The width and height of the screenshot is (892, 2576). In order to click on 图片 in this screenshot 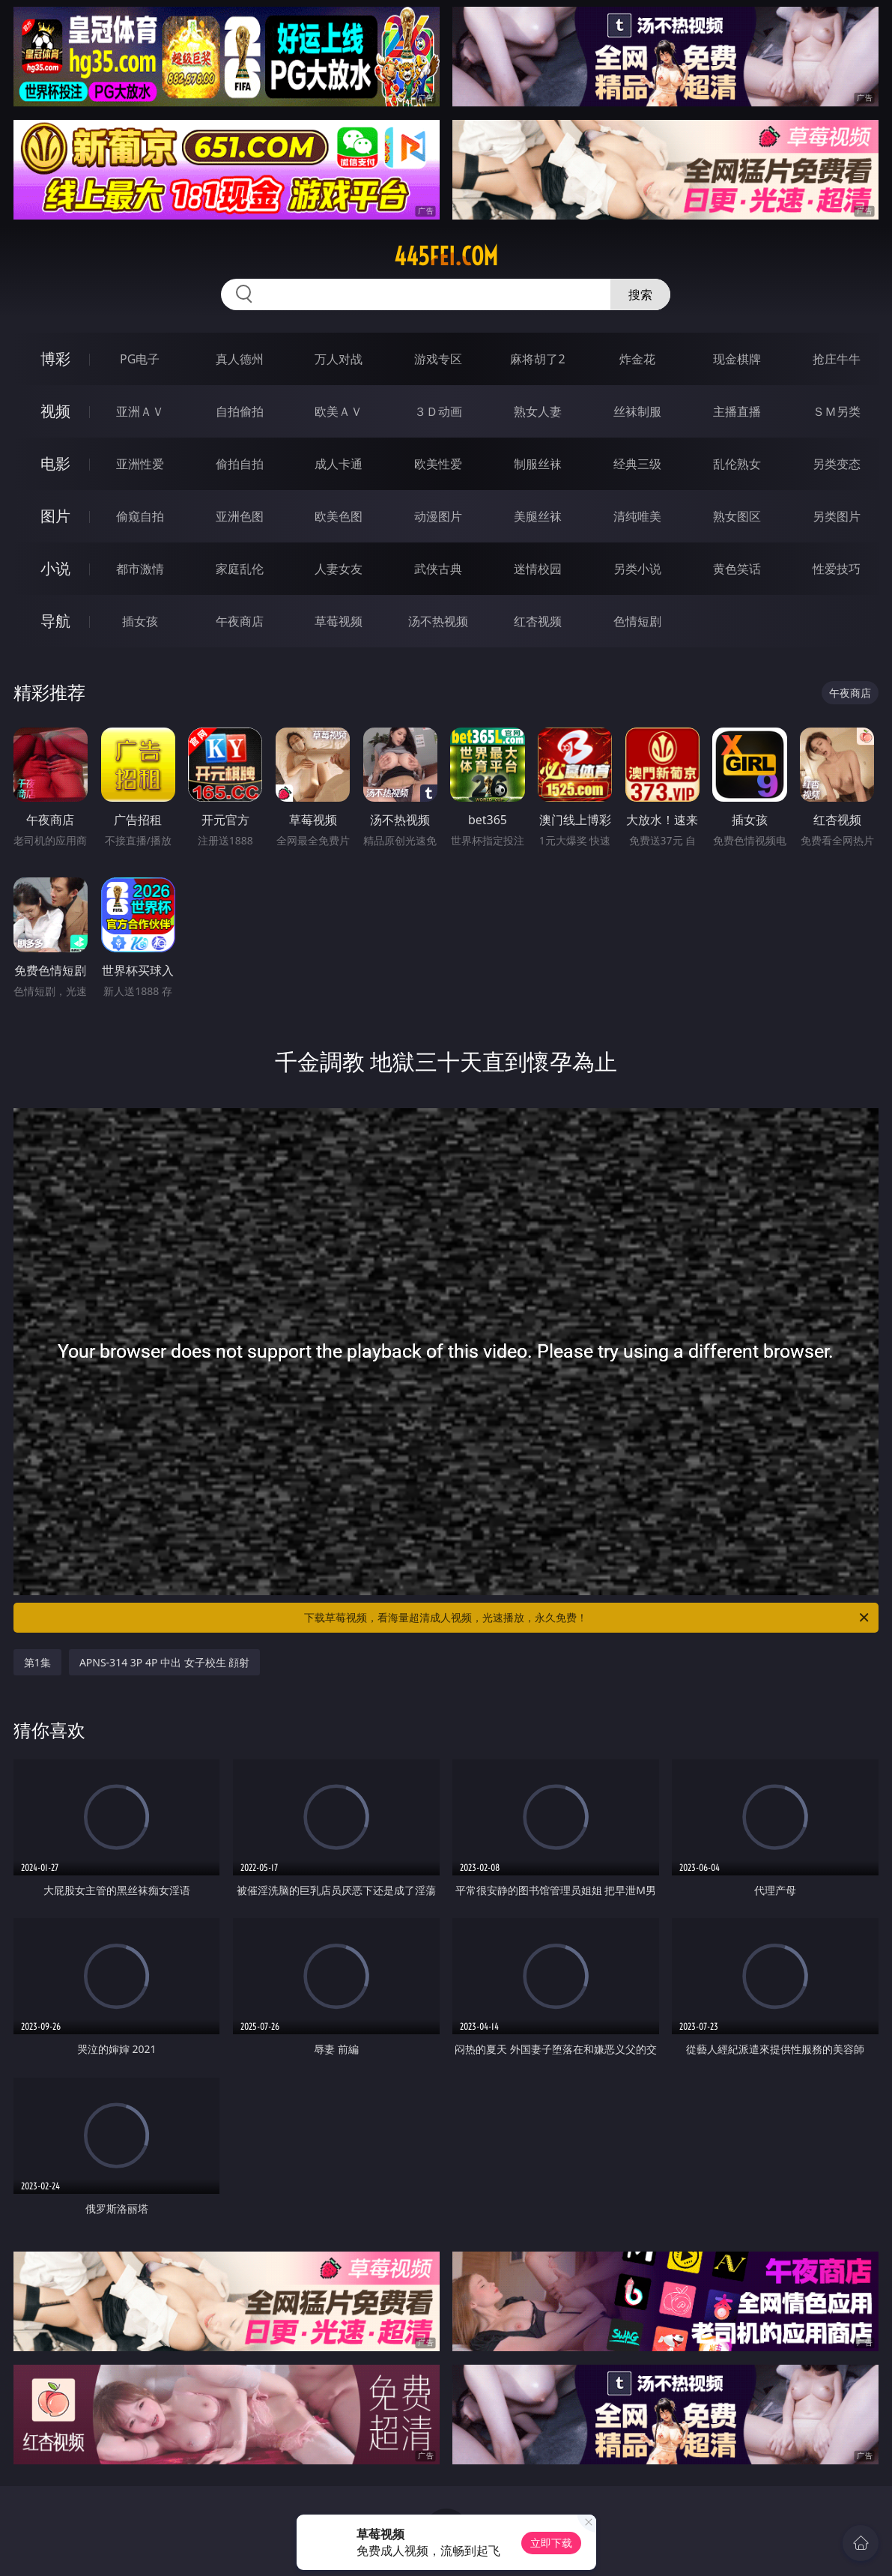, I will do `click(55, 516)`.